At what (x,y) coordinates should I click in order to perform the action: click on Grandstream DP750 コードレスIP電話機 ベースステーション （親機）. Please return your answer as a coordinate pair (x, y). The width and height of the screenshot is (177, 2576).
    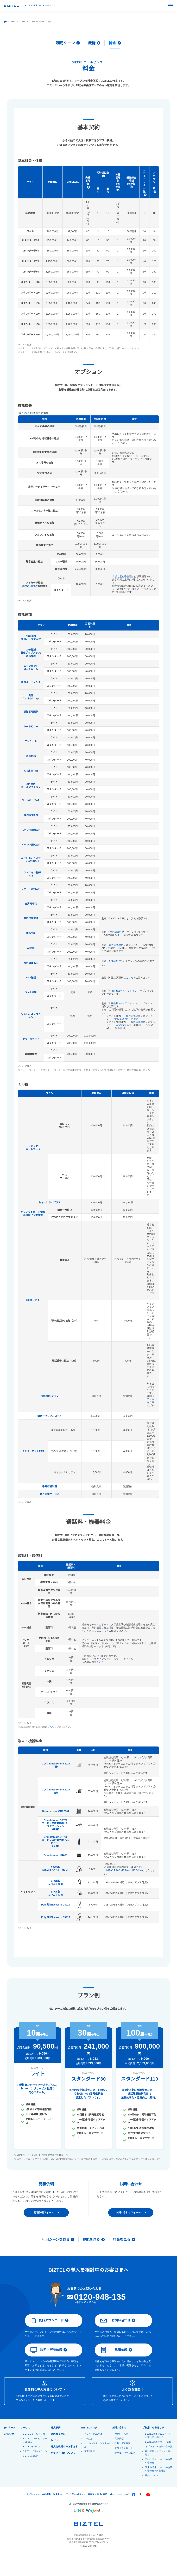
    Looking at the image, I should click on (56, 1812).